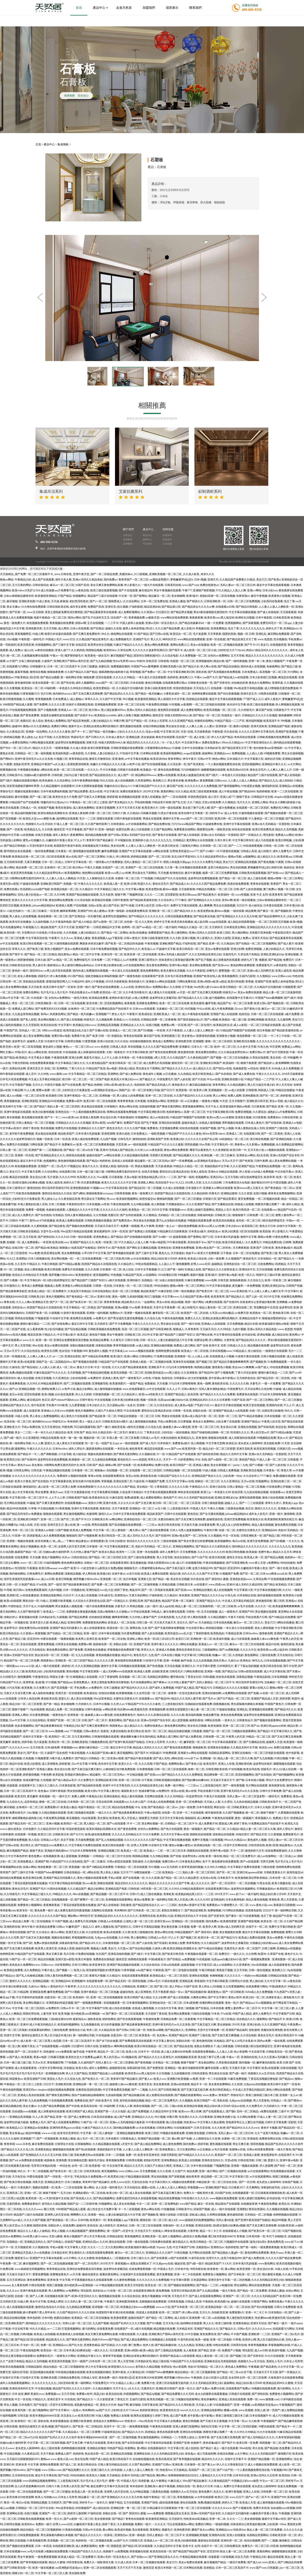 The width and height of the screenshot is (304, 2576). Describe the element at coordinates (208, 1101) in the screenshot. I see `一级黄色小视频` at that location.